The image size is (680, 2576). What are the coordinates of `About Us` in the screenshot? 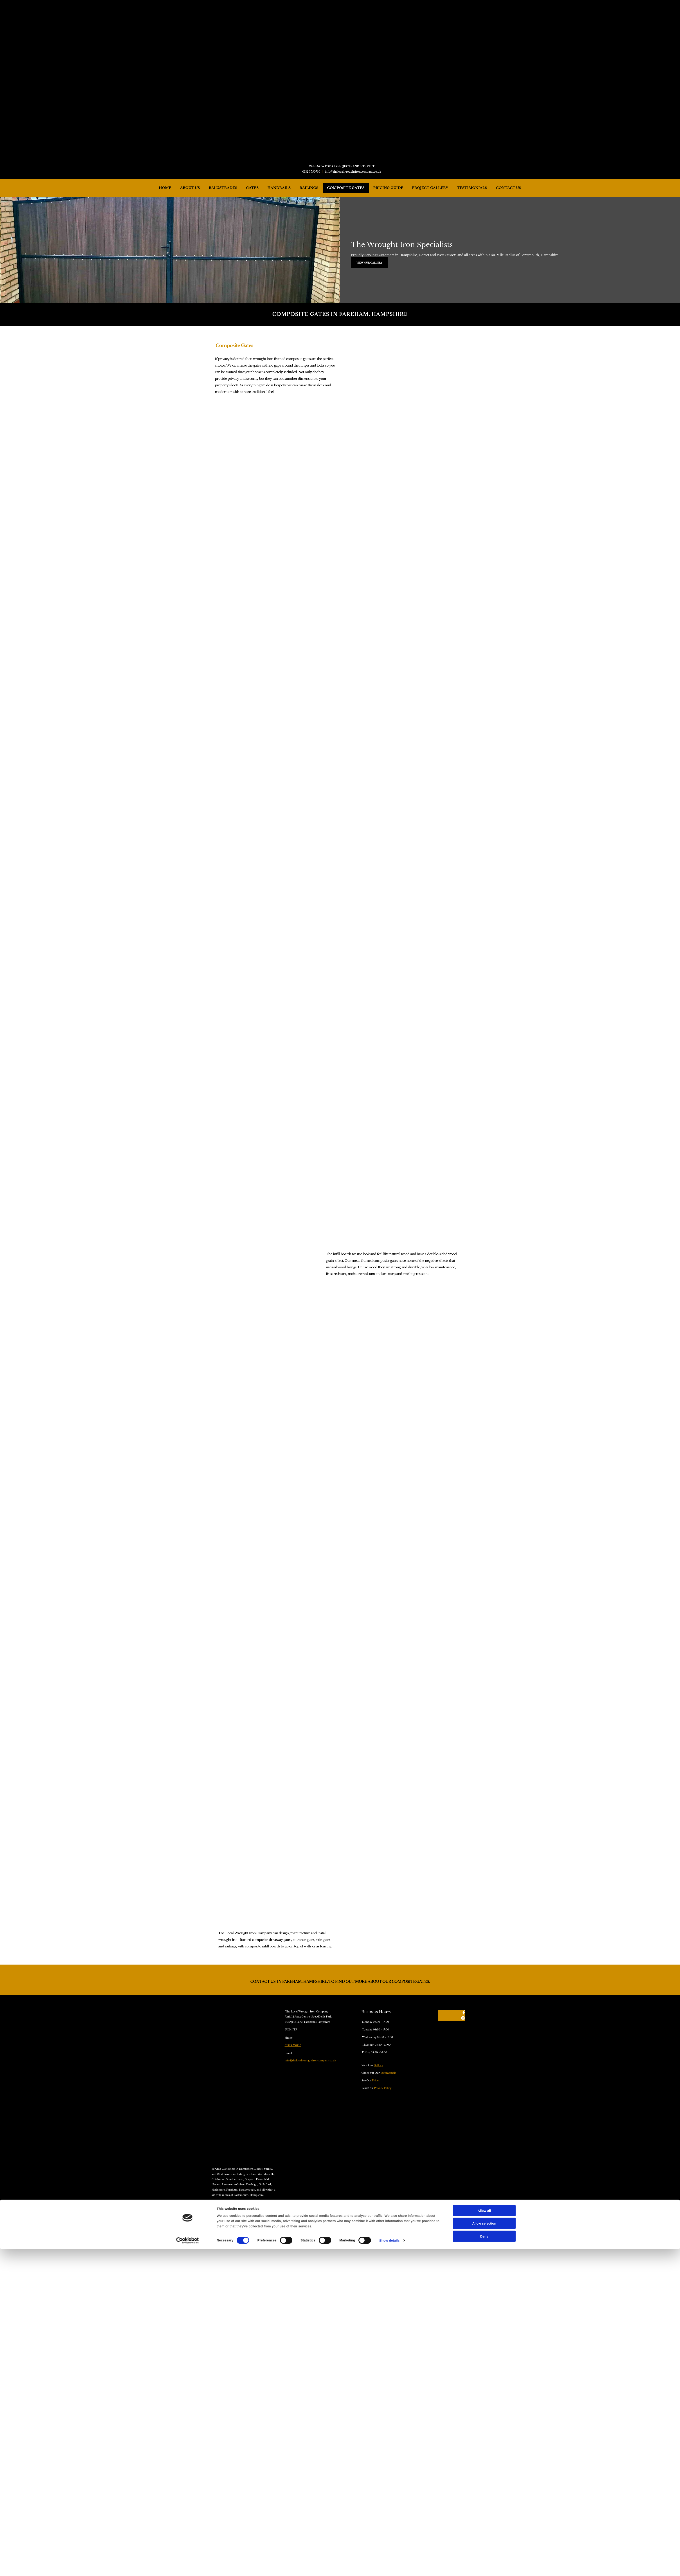 It's located at (190, 188).